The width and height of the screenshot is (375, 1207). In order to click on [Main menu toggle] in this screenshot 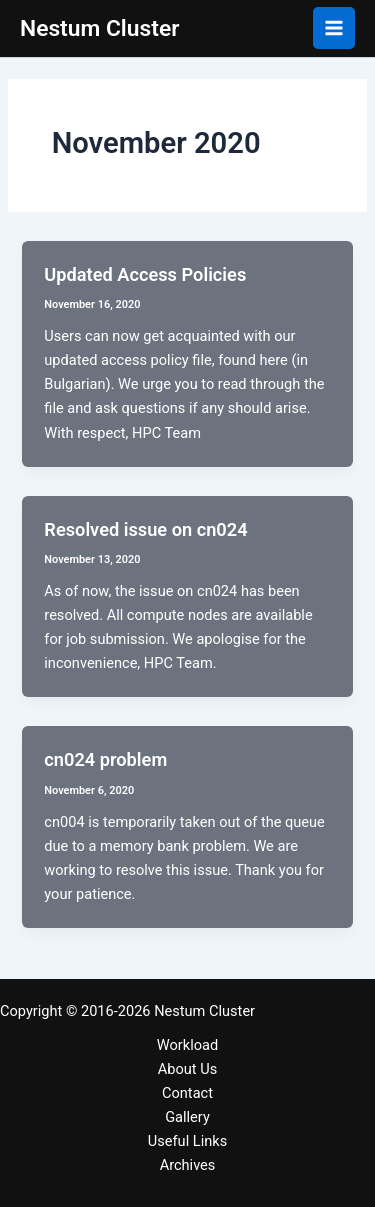, I will do `click(334, 28)`.